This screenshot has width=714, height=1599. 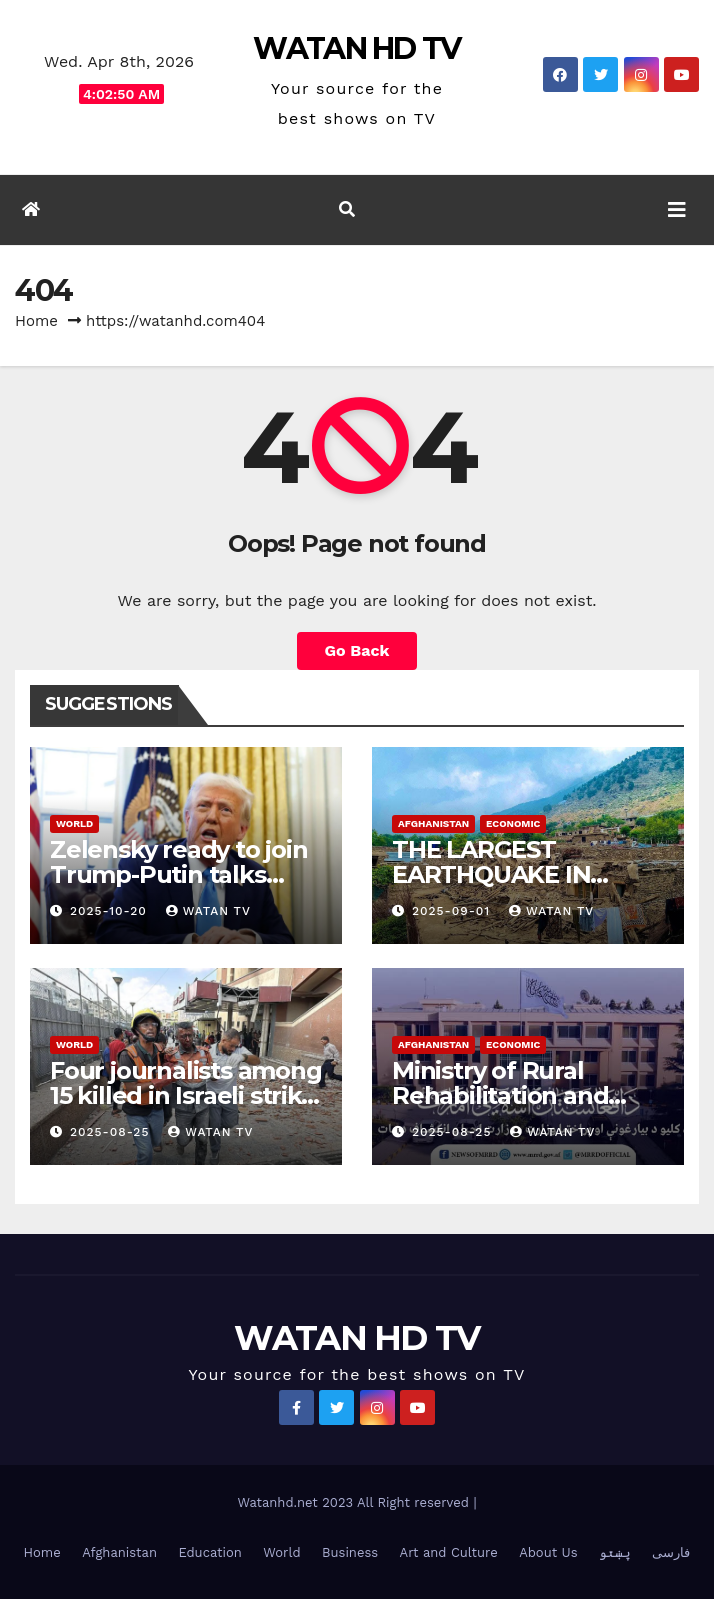 I want to click on فارسی, so click(x=671, y=1552).